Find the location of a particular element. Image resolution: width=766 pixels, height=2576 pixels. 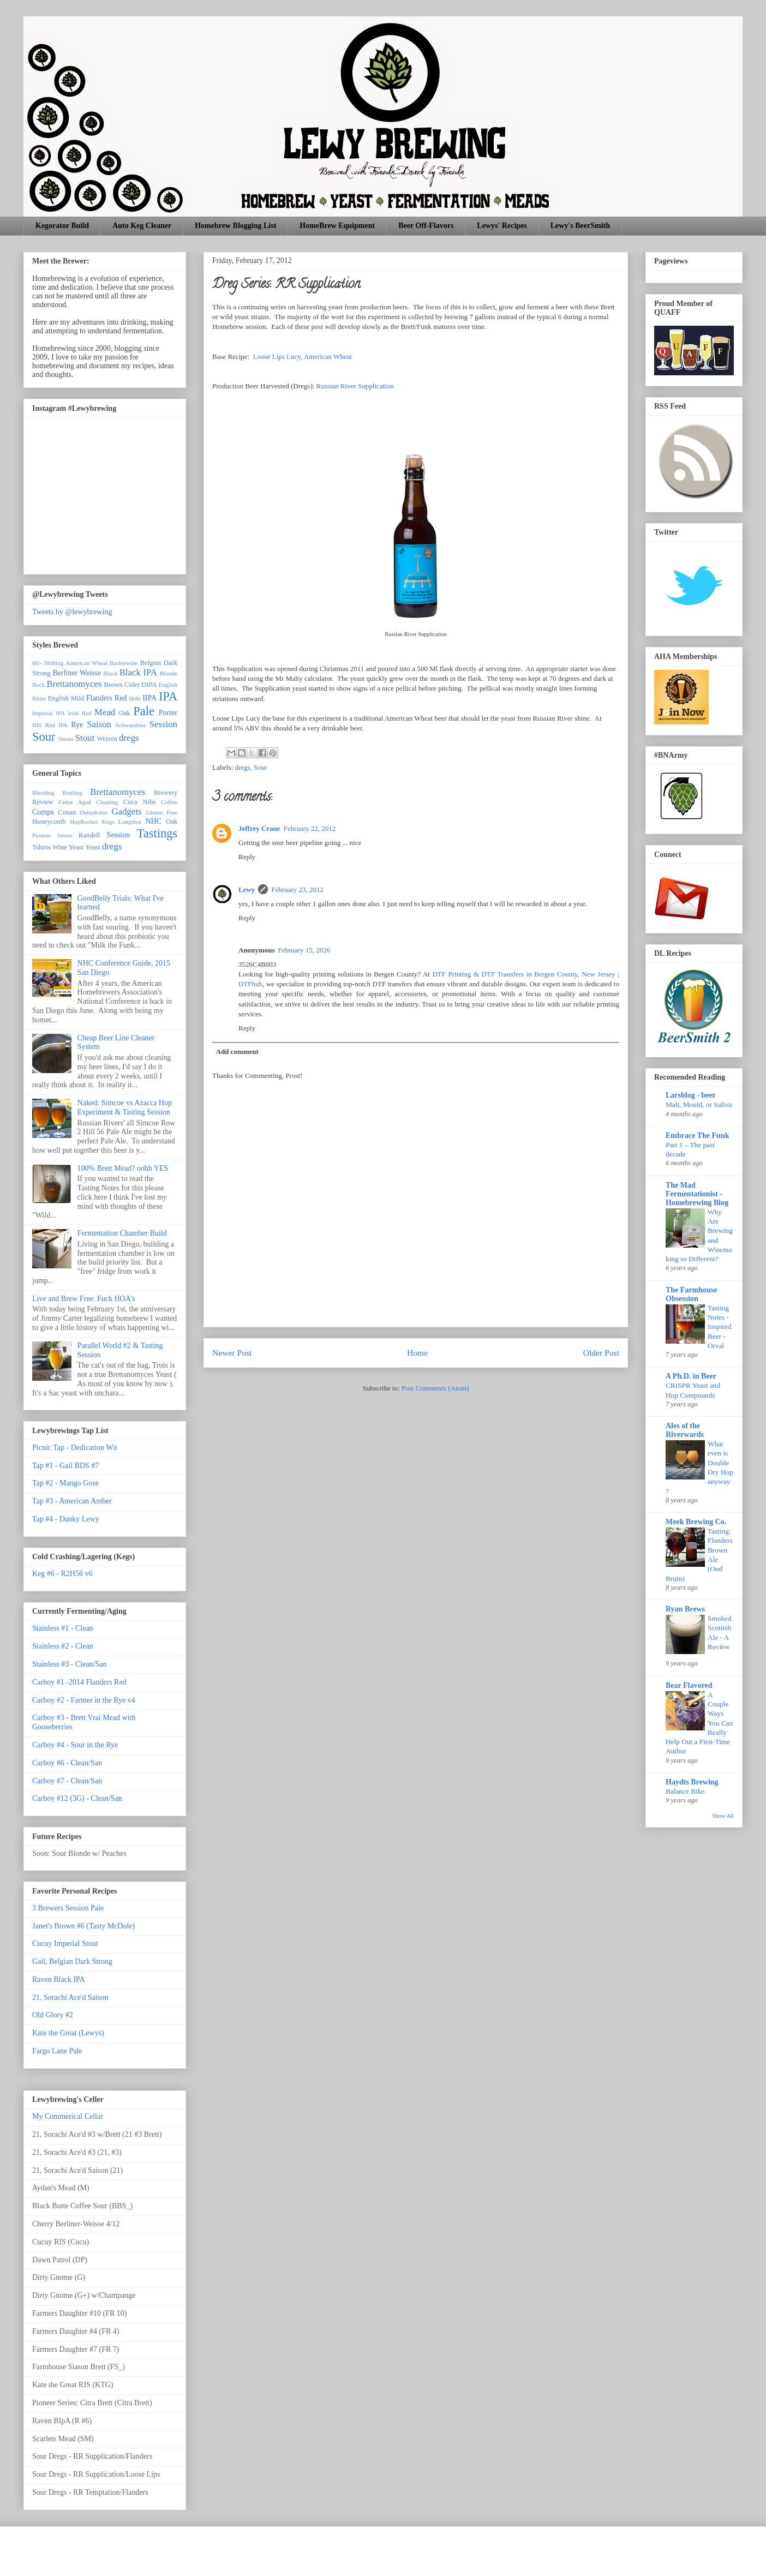

Gail, Belgian Dark Strong is located at coordinates (72, 1961).